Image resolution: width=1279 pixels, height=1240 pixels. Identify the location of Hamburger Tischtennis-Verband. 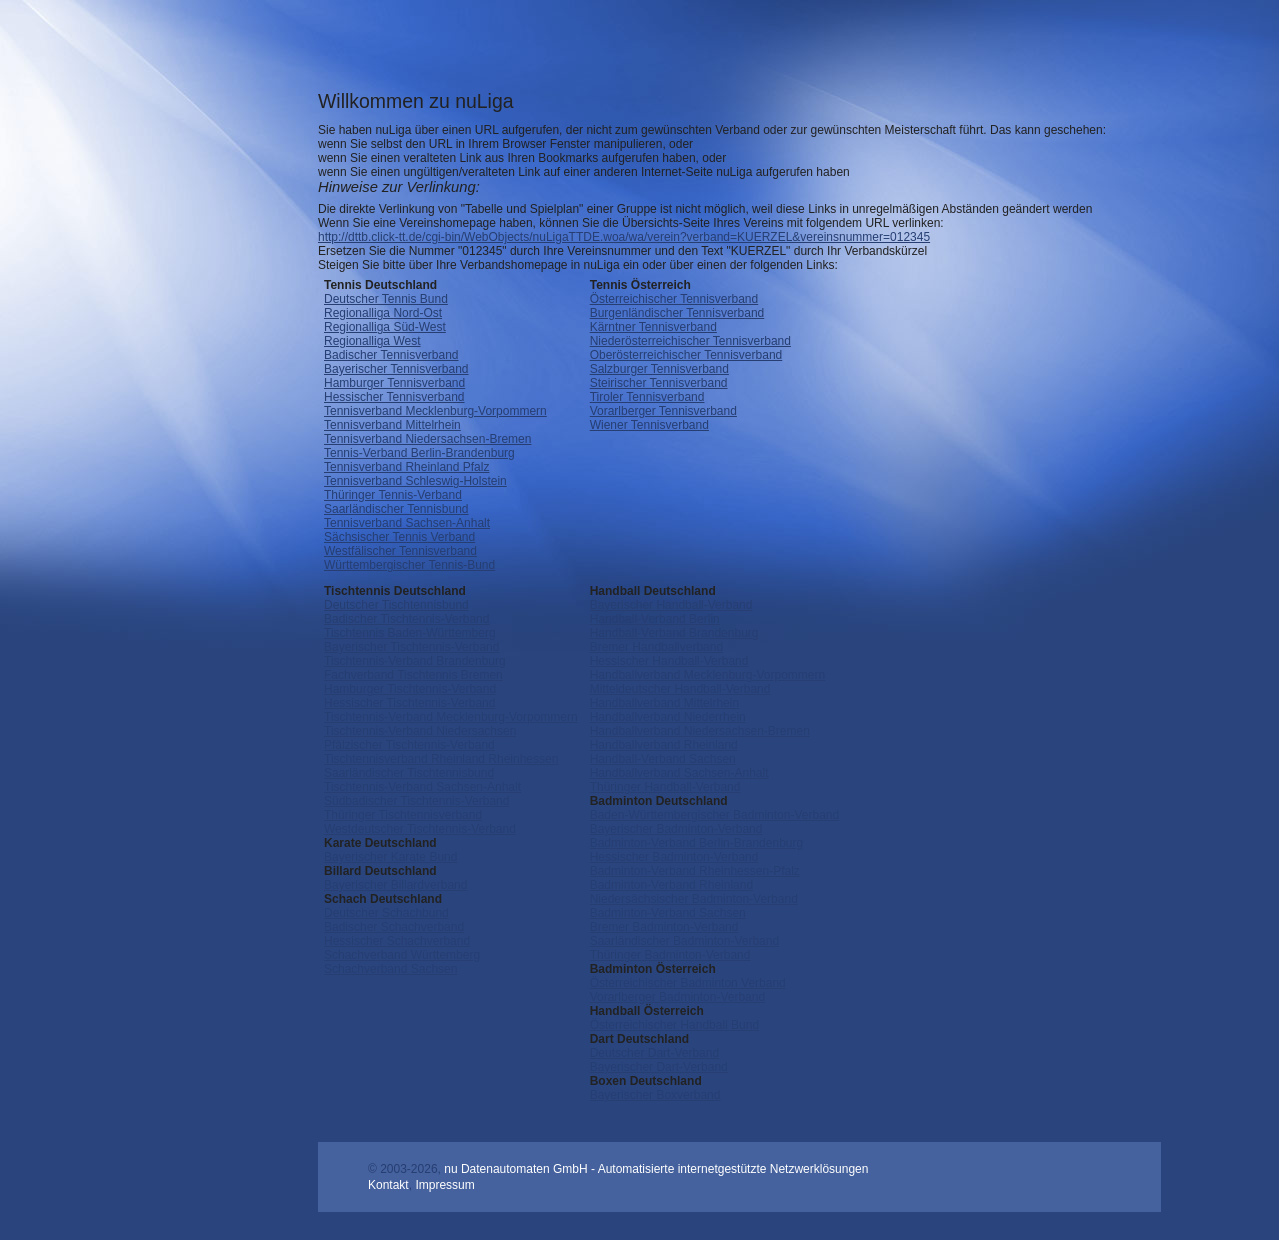
(410, 689).